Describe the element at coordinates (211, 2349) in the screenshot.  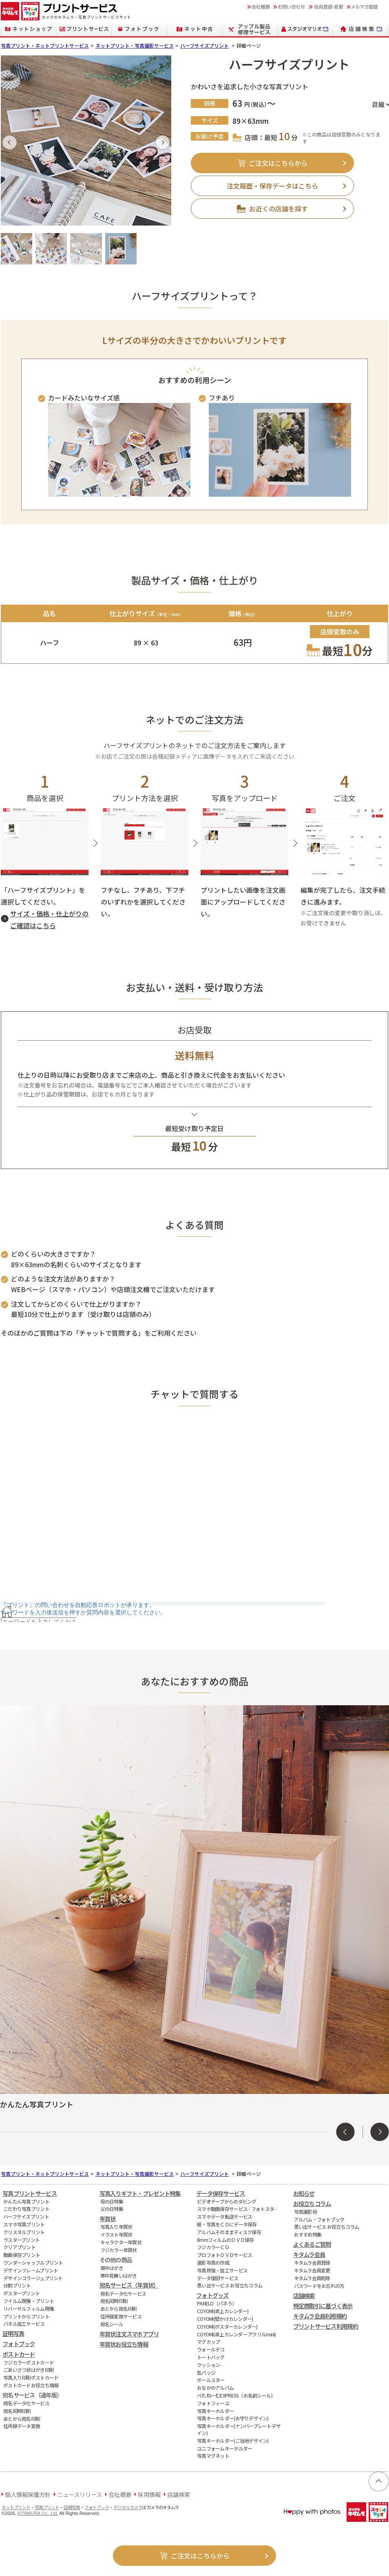
I see `ウォールデコ` at that location.